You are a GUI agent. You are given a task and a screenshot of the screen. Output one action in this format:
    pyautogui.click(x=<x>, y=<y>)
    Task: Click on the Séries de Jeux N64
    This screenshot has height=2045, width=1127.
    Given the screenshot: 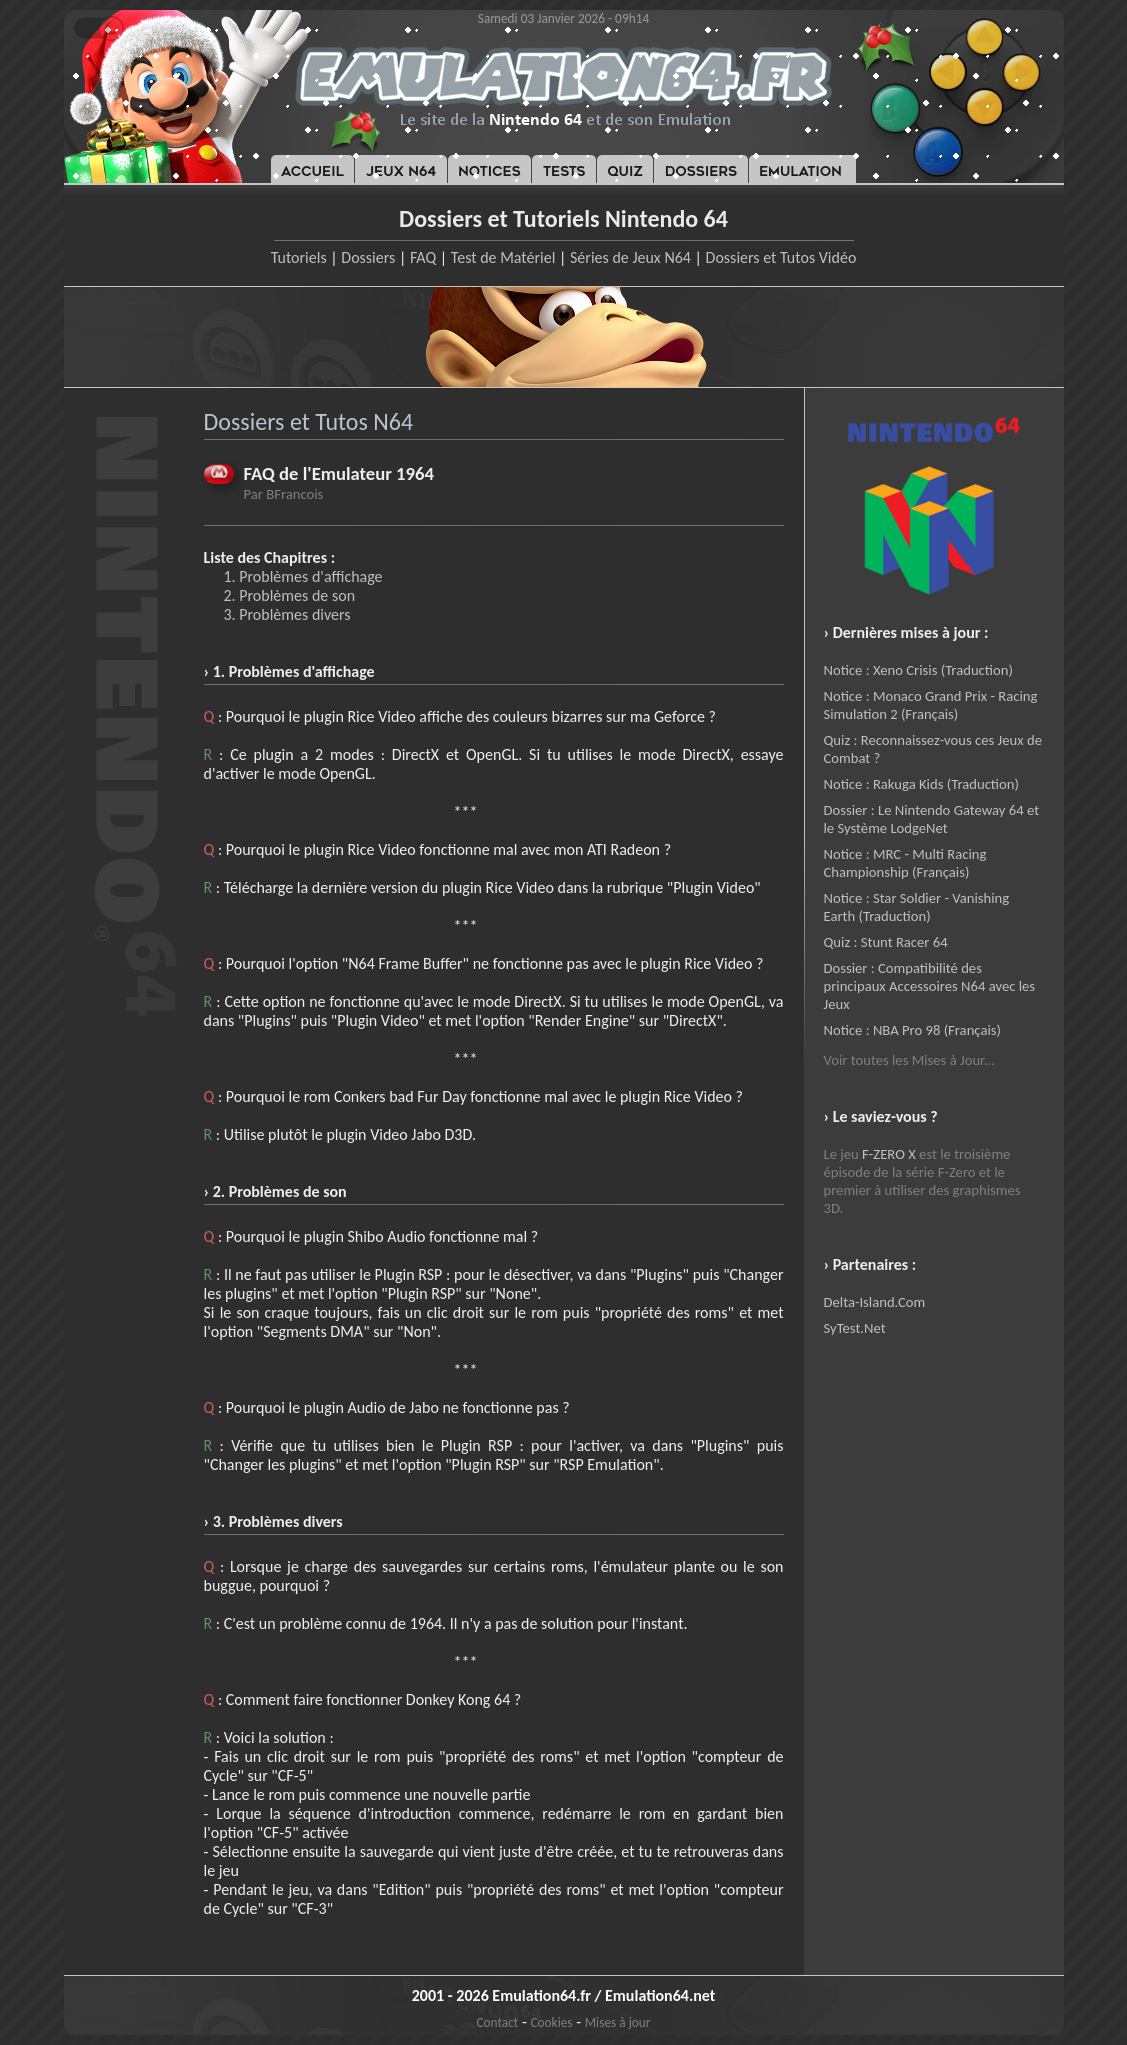 What is the action you would take?
    pyautogui.click(x=630, y=257)
    